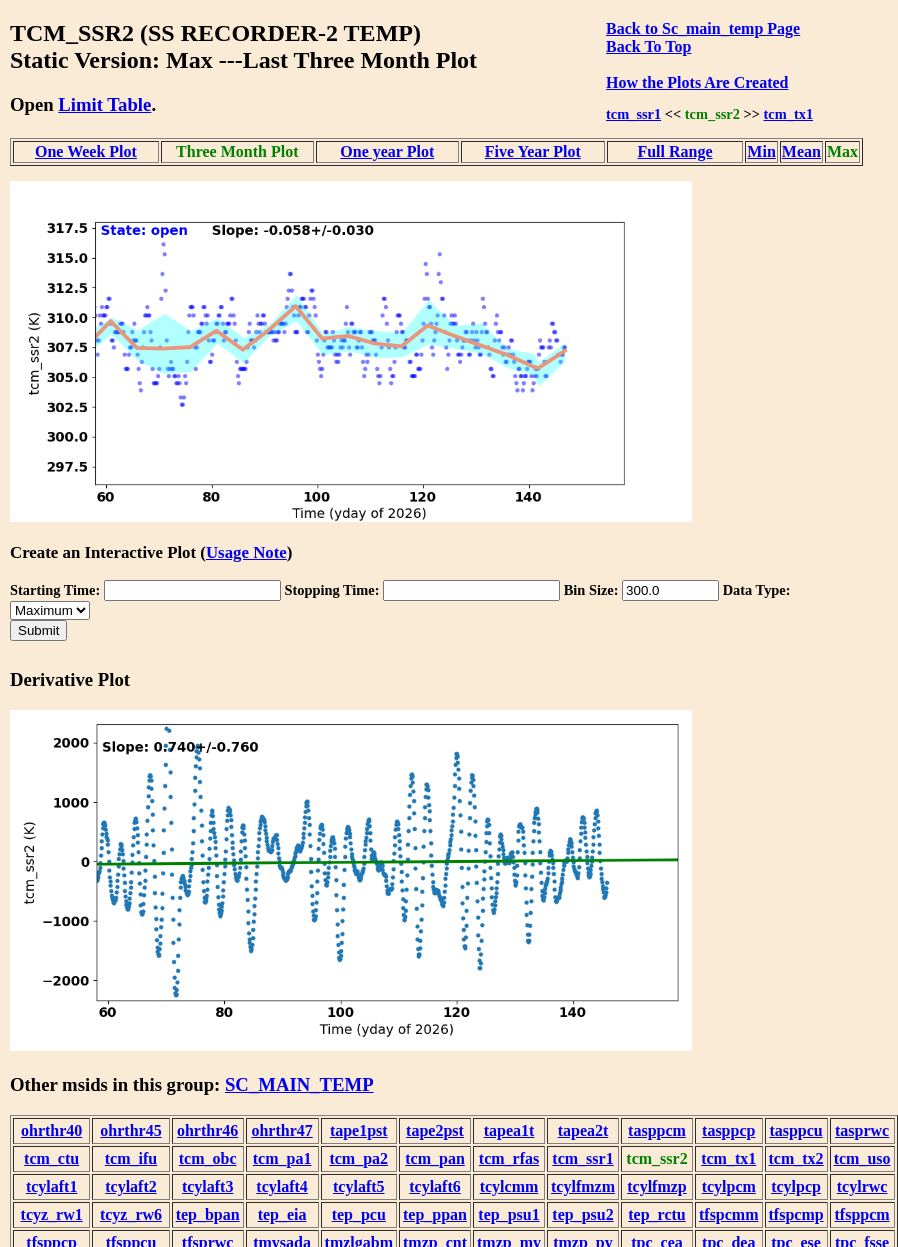  I want to click on Limit Table, so click(104, 104).